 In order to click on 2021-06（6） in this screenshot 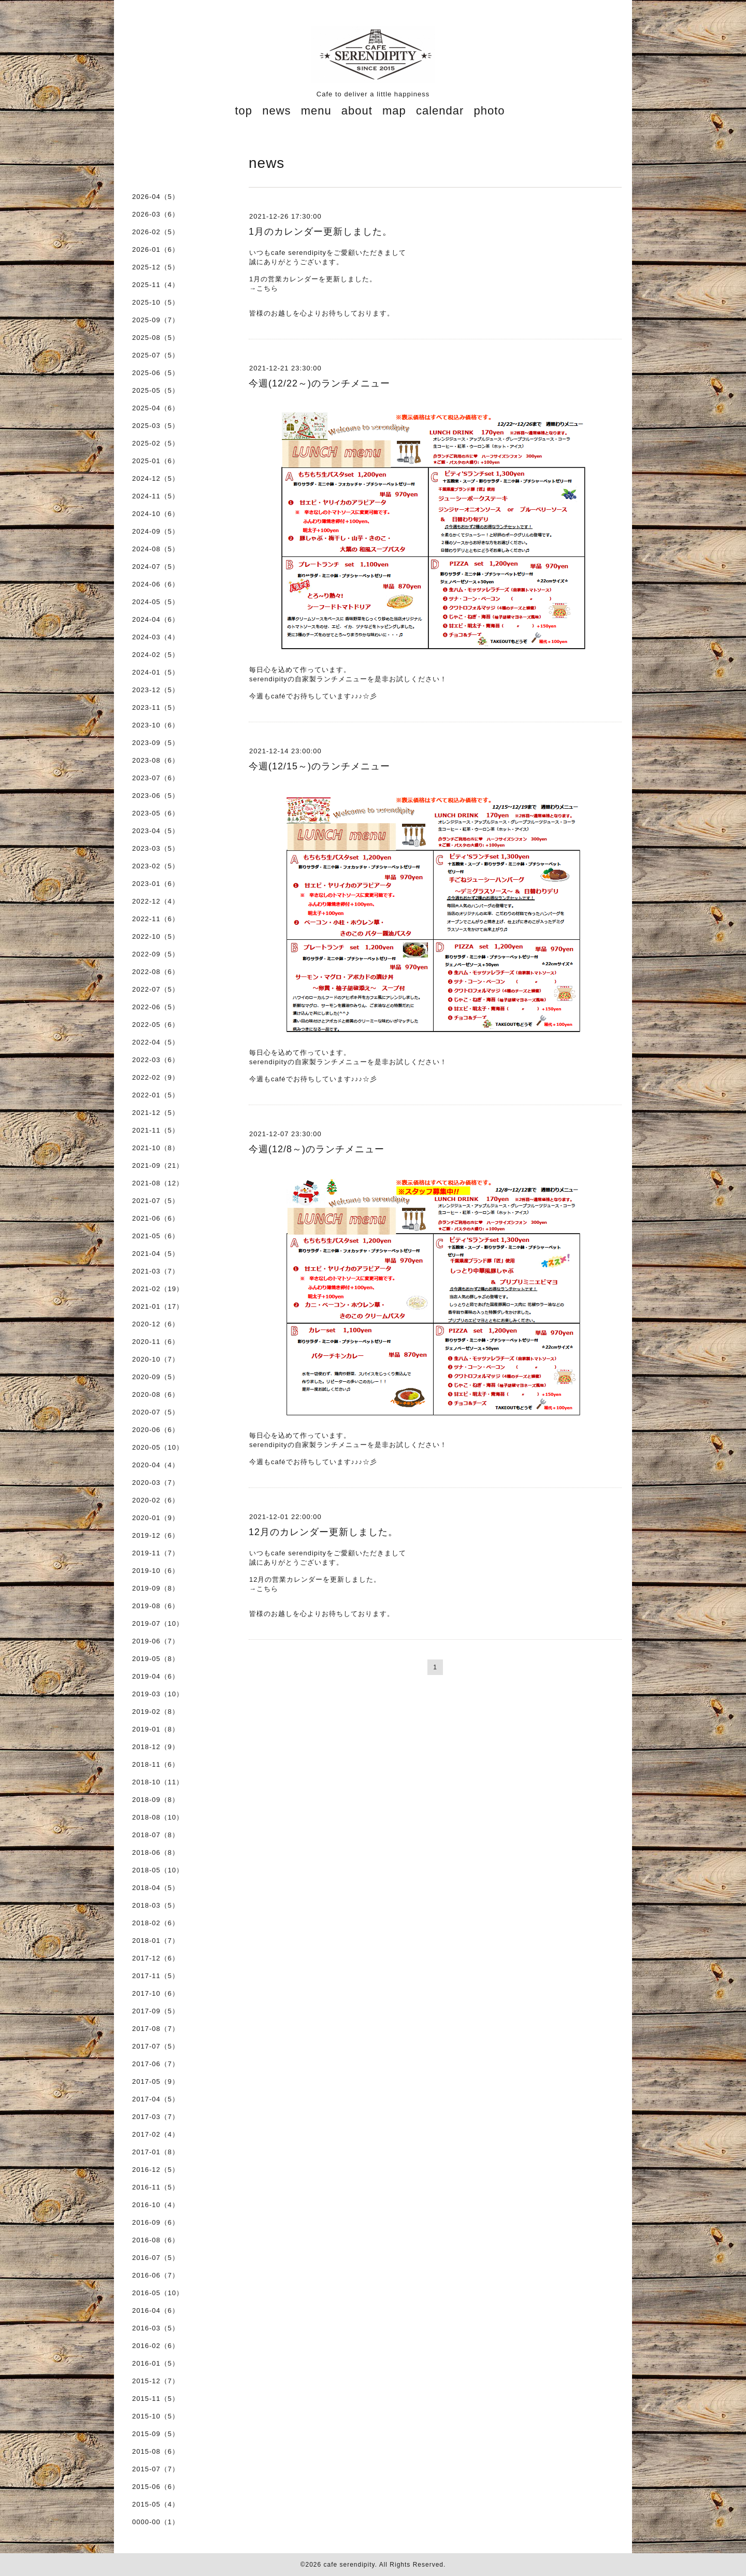, I will do `click(155, 1218)`.